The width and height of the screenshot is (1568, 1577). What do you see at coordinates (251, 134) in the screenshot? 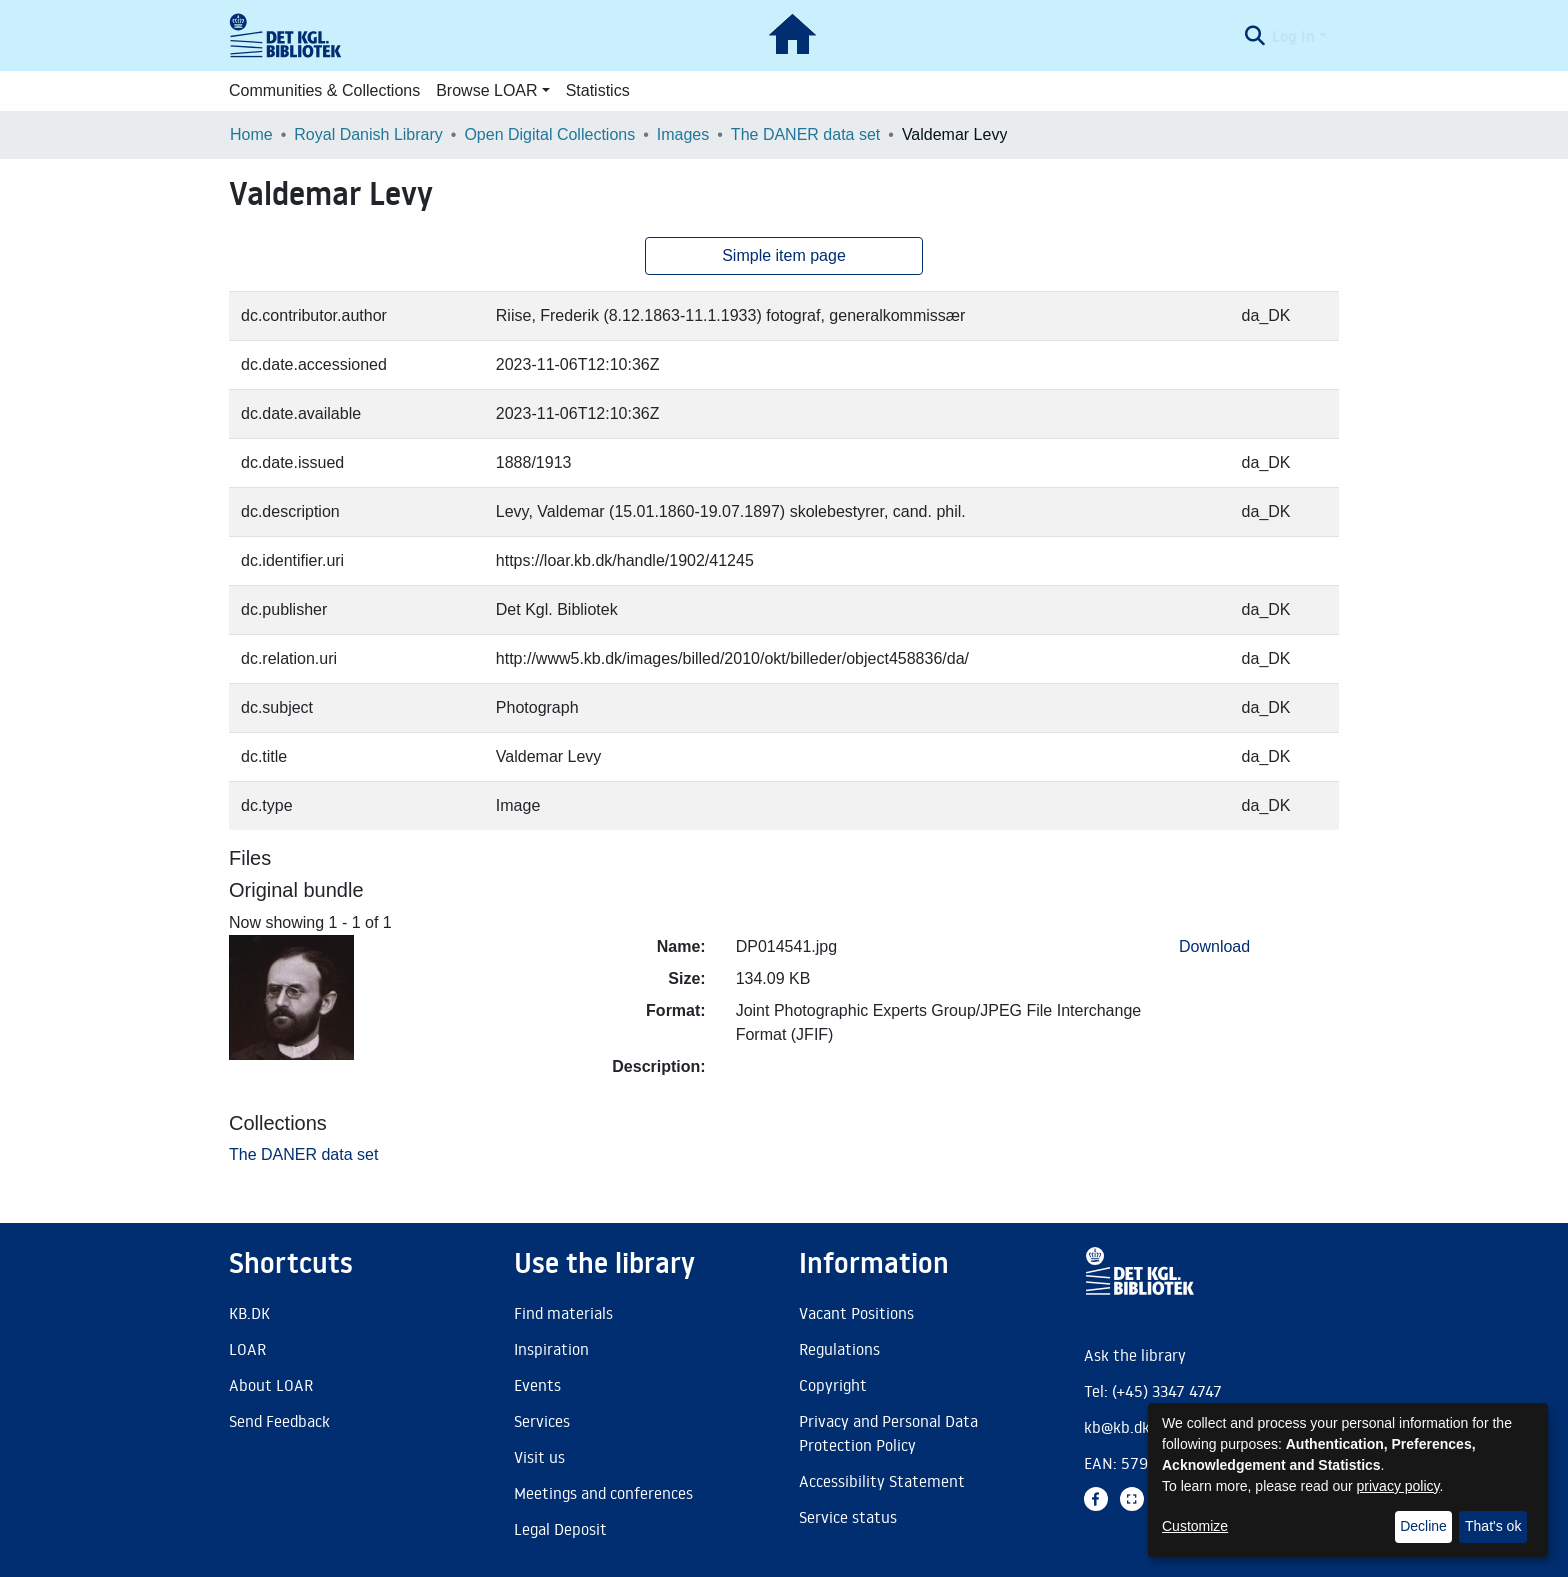
I see `Home` at bounding box center [251, 134].